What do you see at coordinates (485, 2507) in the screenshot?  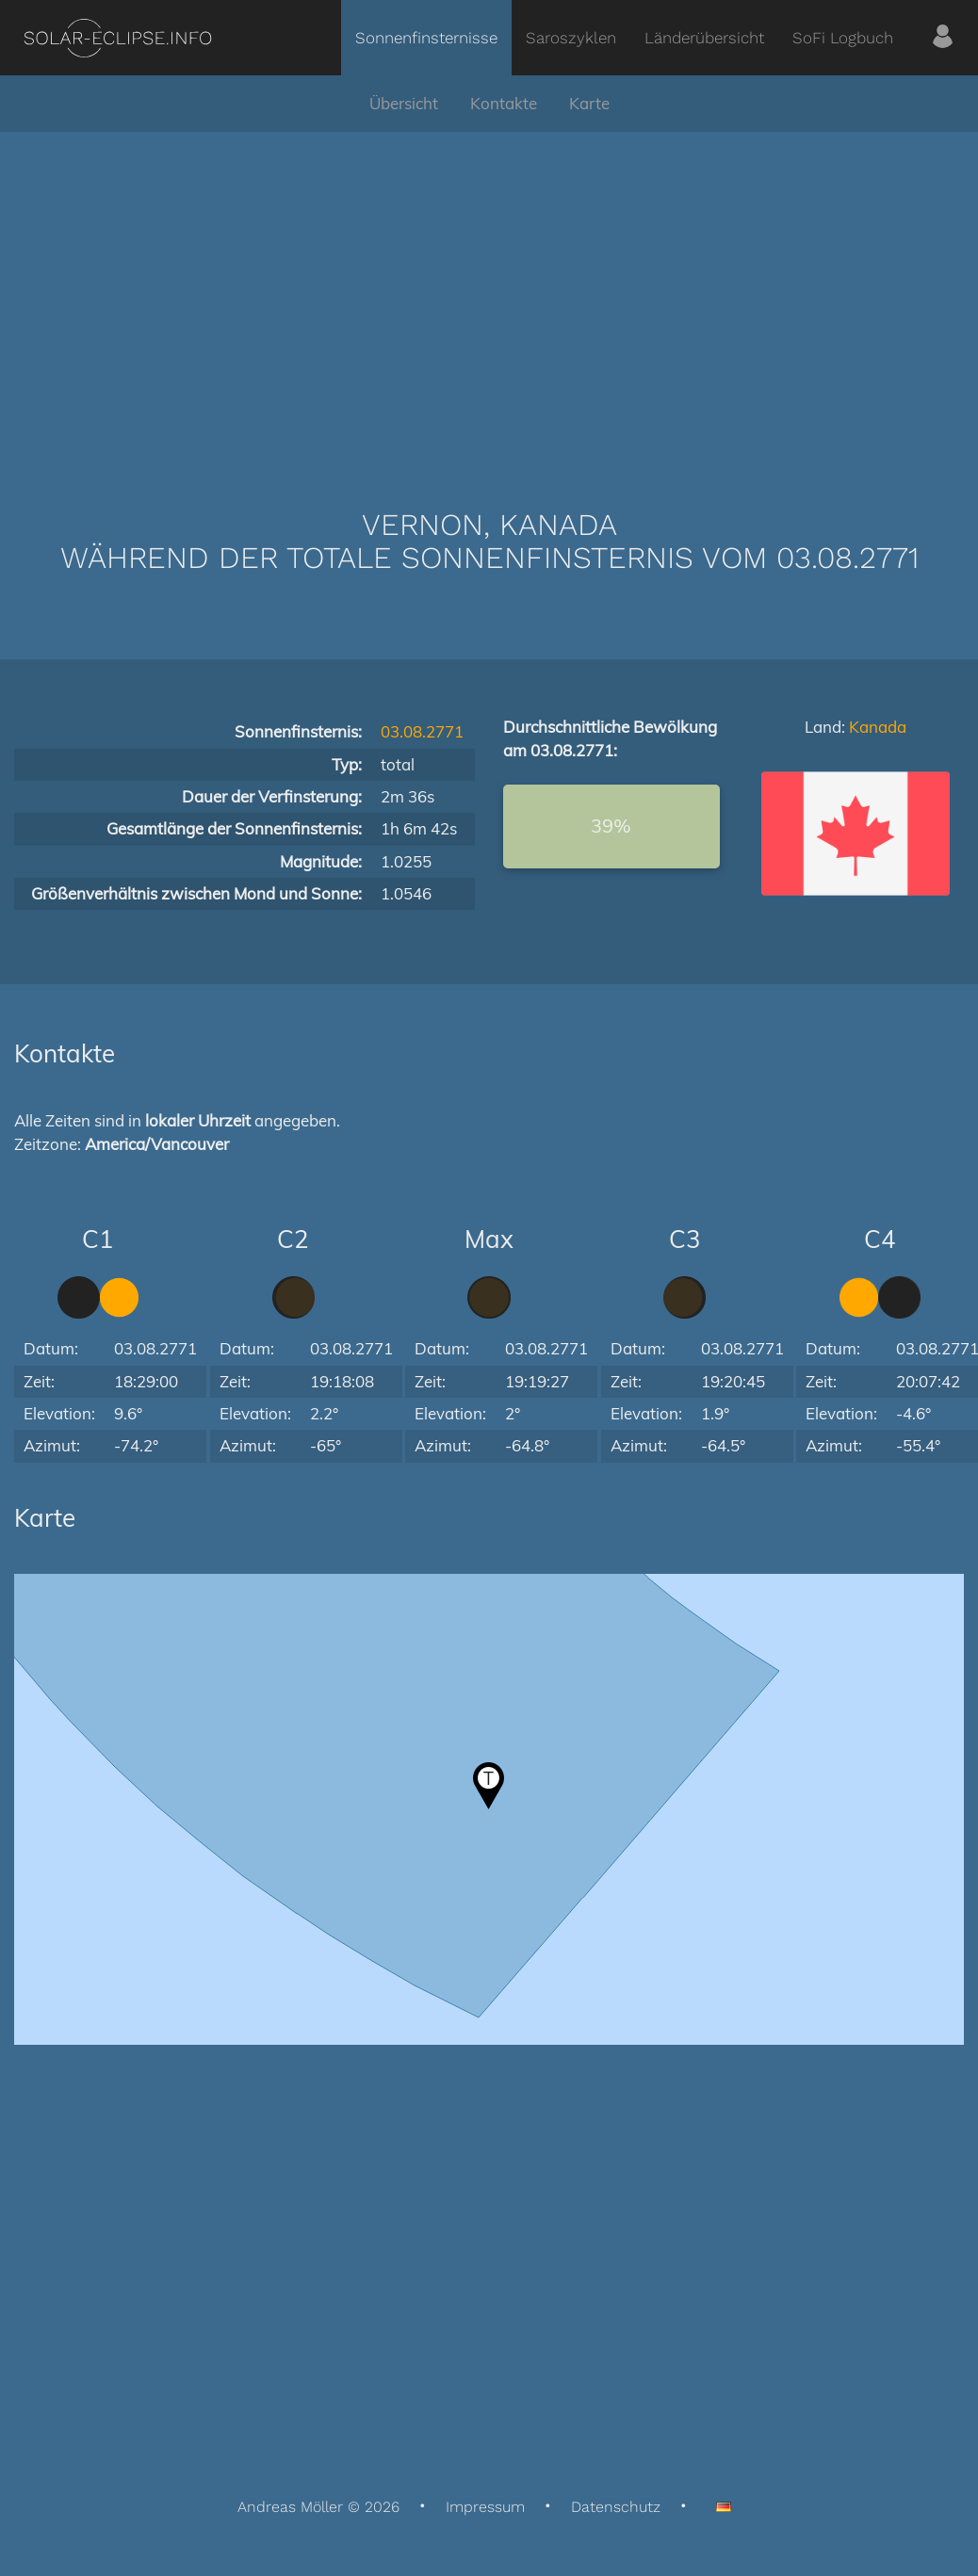 I see `Impressum` at bounding box center [485, 2507].